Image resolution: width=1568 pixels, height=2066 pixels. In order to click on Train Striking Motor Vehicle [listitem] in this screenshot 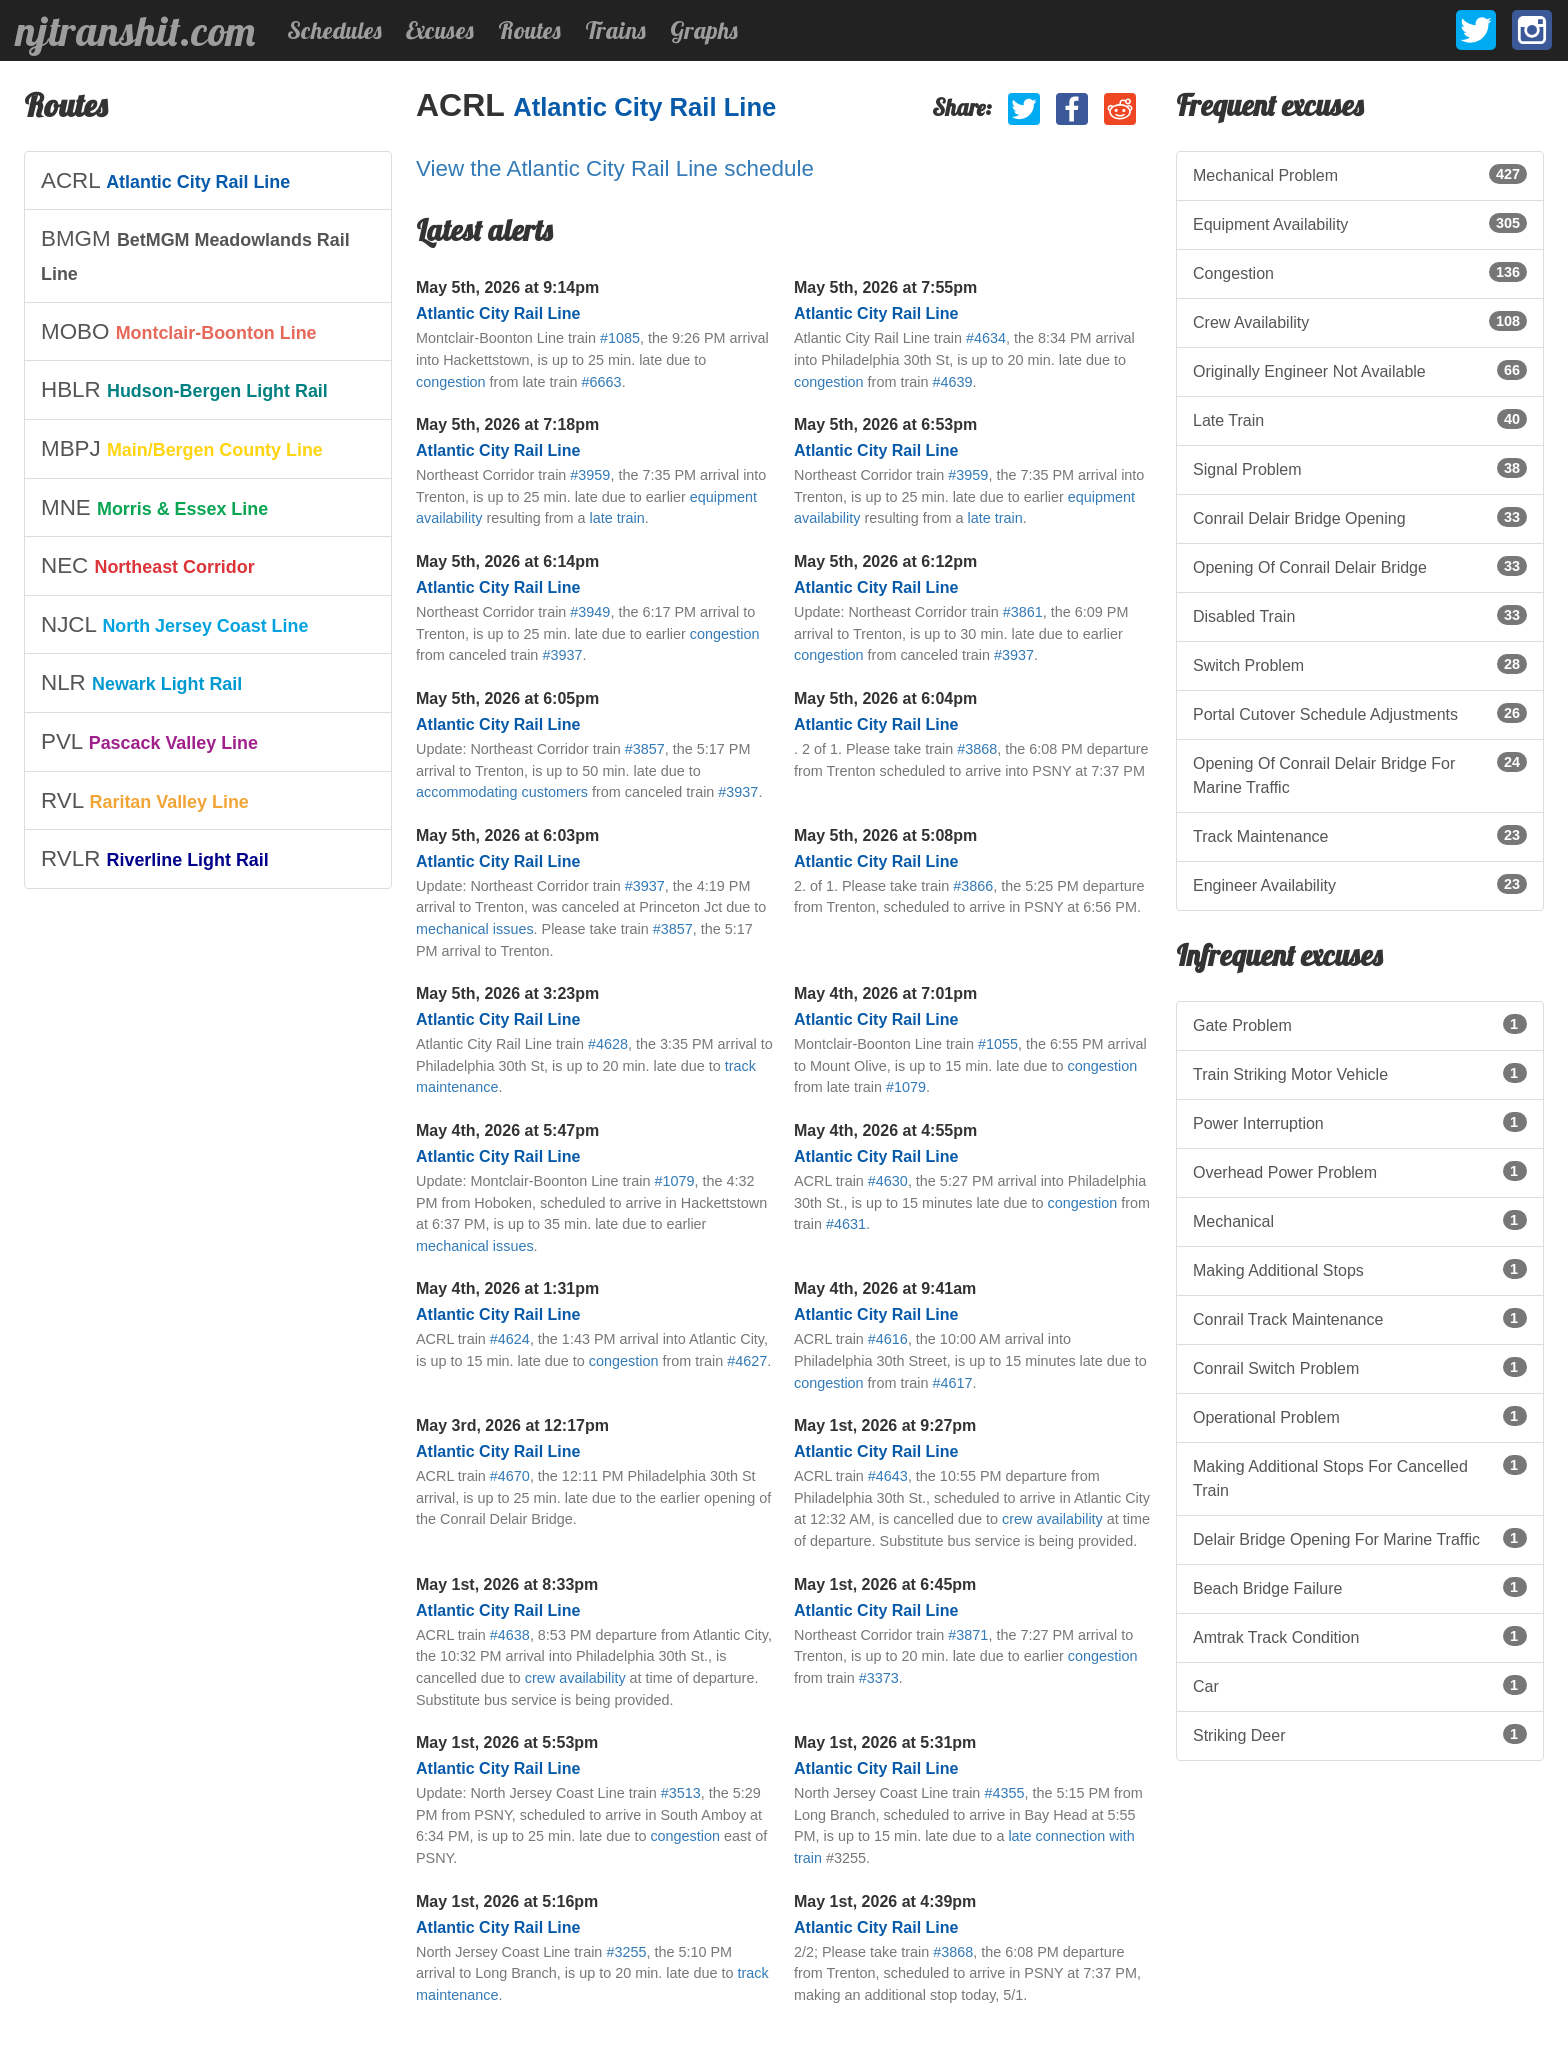, I will do `click(1360, 1073)`.